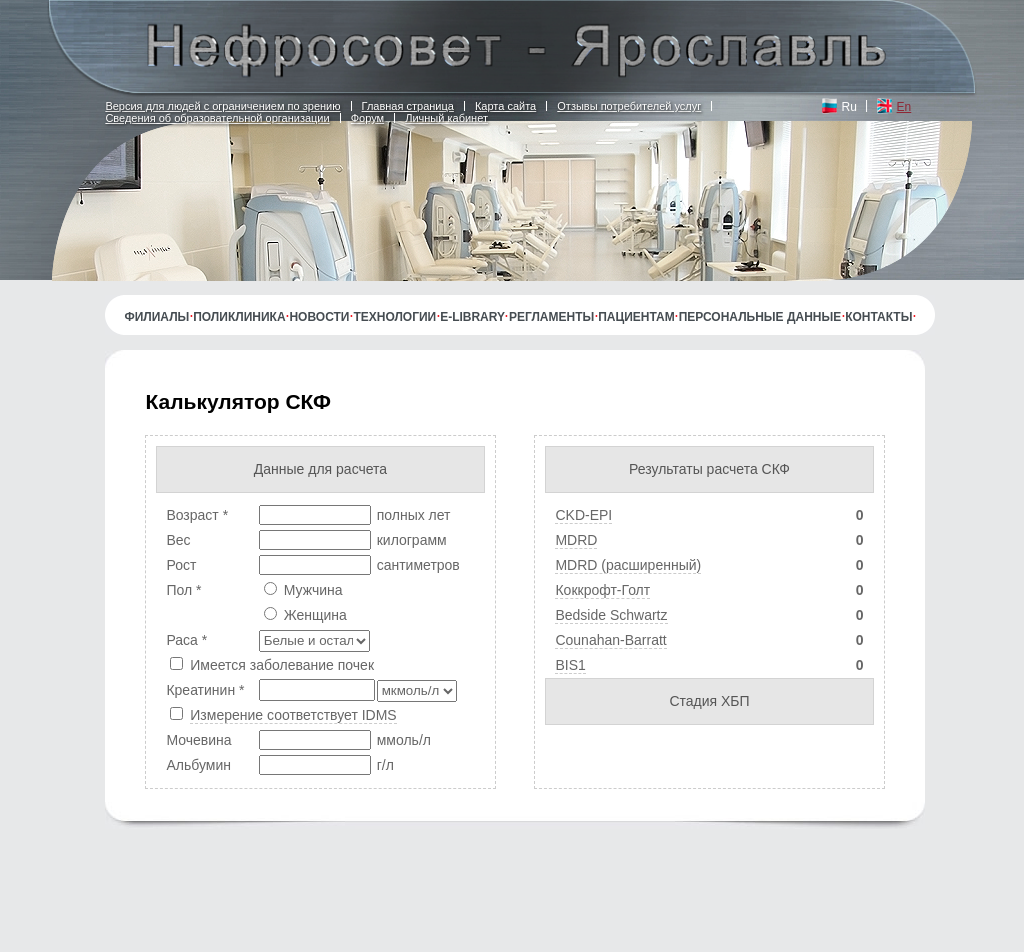 This screenshot has width=1024, height=952. What do you see at coordinates (570, 665) in the screenshot?
I see `BIS1` at bounding box center [570, 665].